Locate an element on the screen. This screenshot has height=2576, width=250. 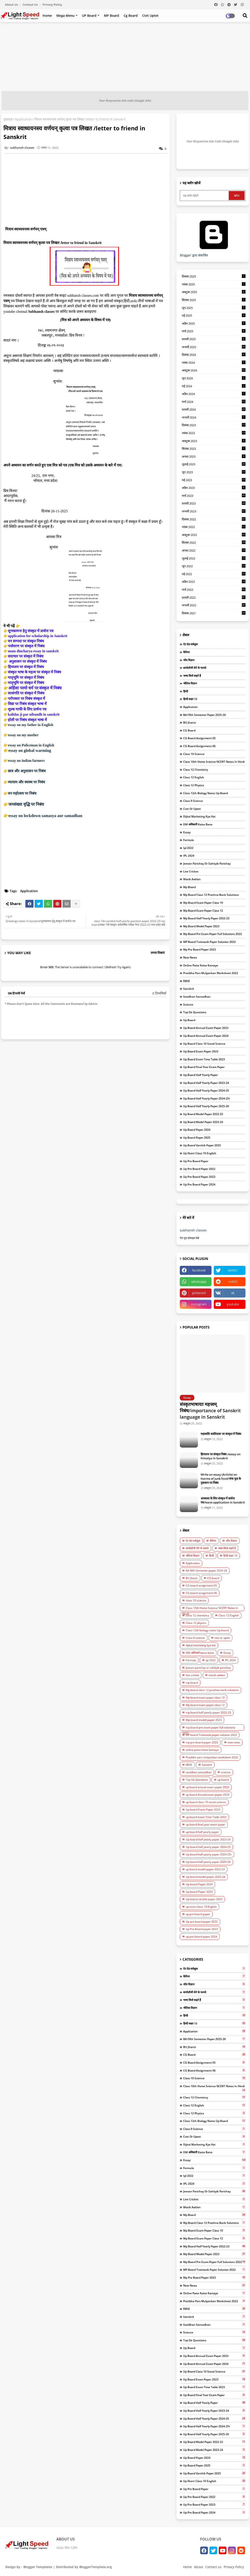
जून 2024 is located at coordinates (213, 378).